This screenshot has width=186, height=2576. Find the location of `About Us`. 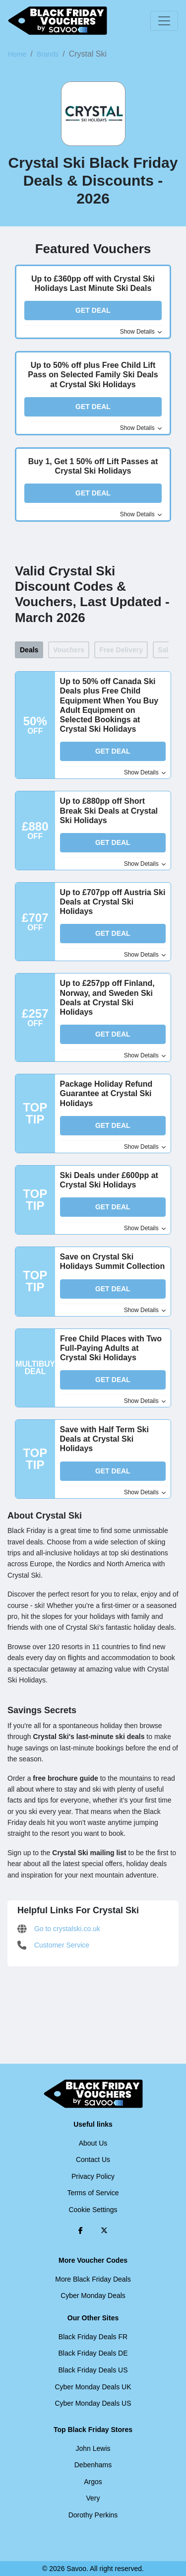

About Us is located at coordinates (93, 2143).